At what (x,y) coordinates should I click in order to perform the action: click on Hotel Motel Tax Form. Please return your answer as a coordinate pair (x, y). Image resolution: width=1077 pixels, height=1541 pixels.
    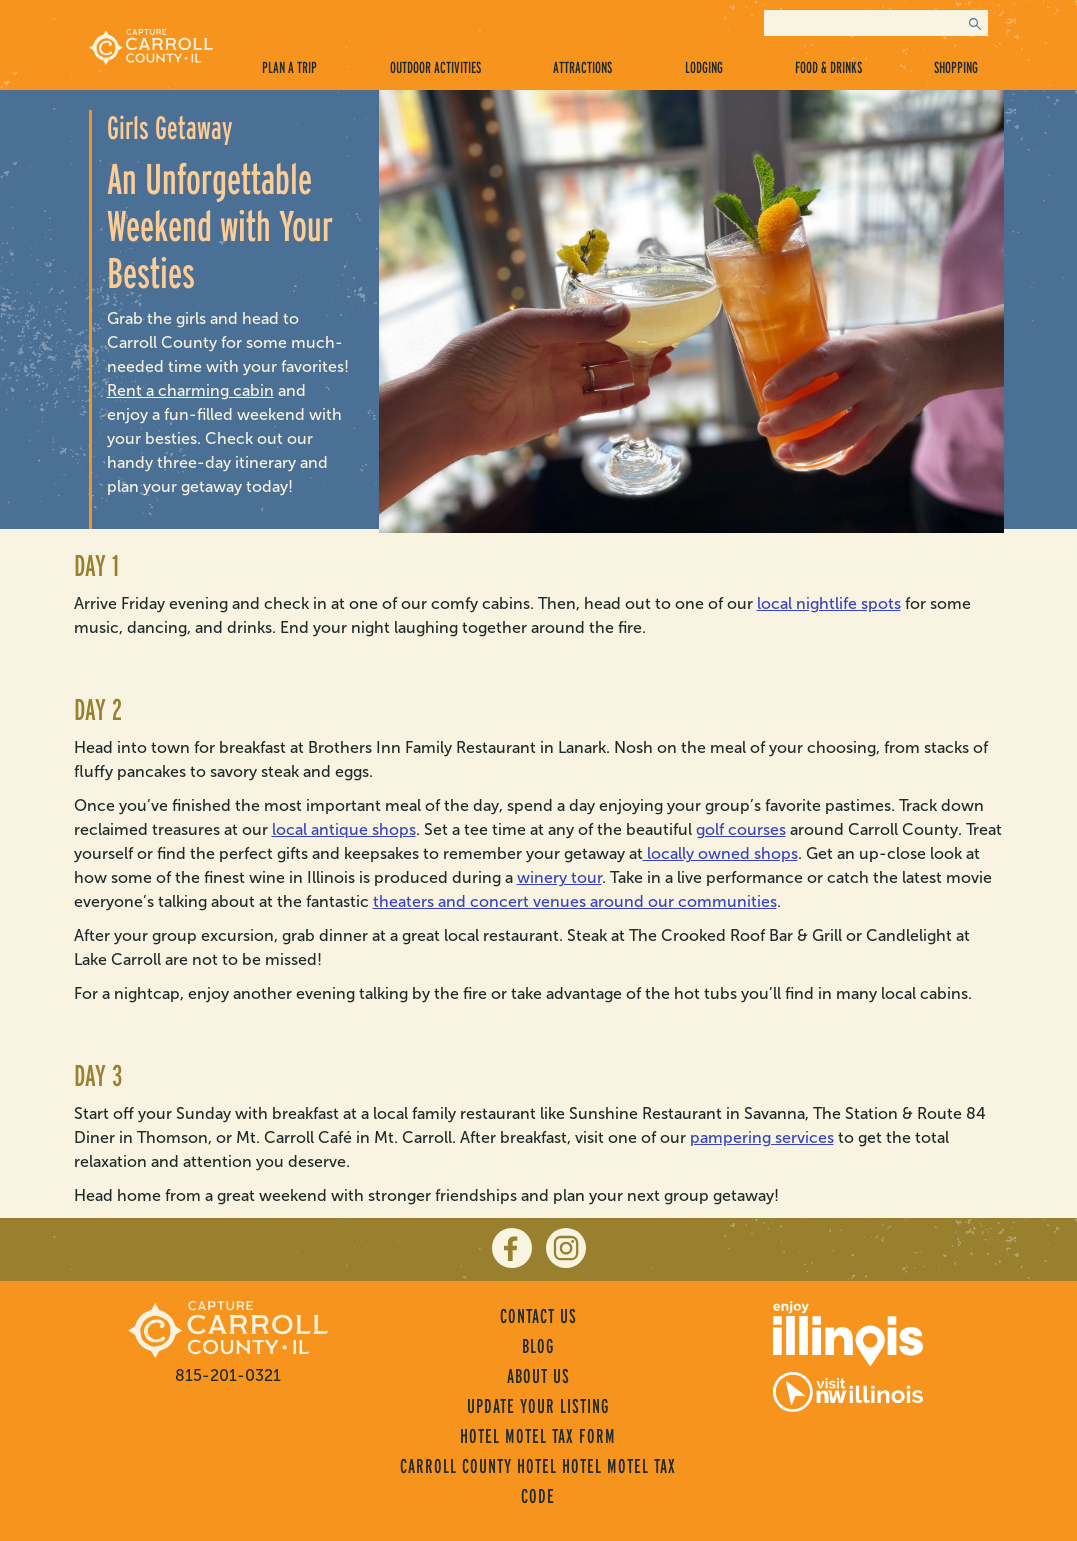
    Looking at the image, I should click on (538, 1436).